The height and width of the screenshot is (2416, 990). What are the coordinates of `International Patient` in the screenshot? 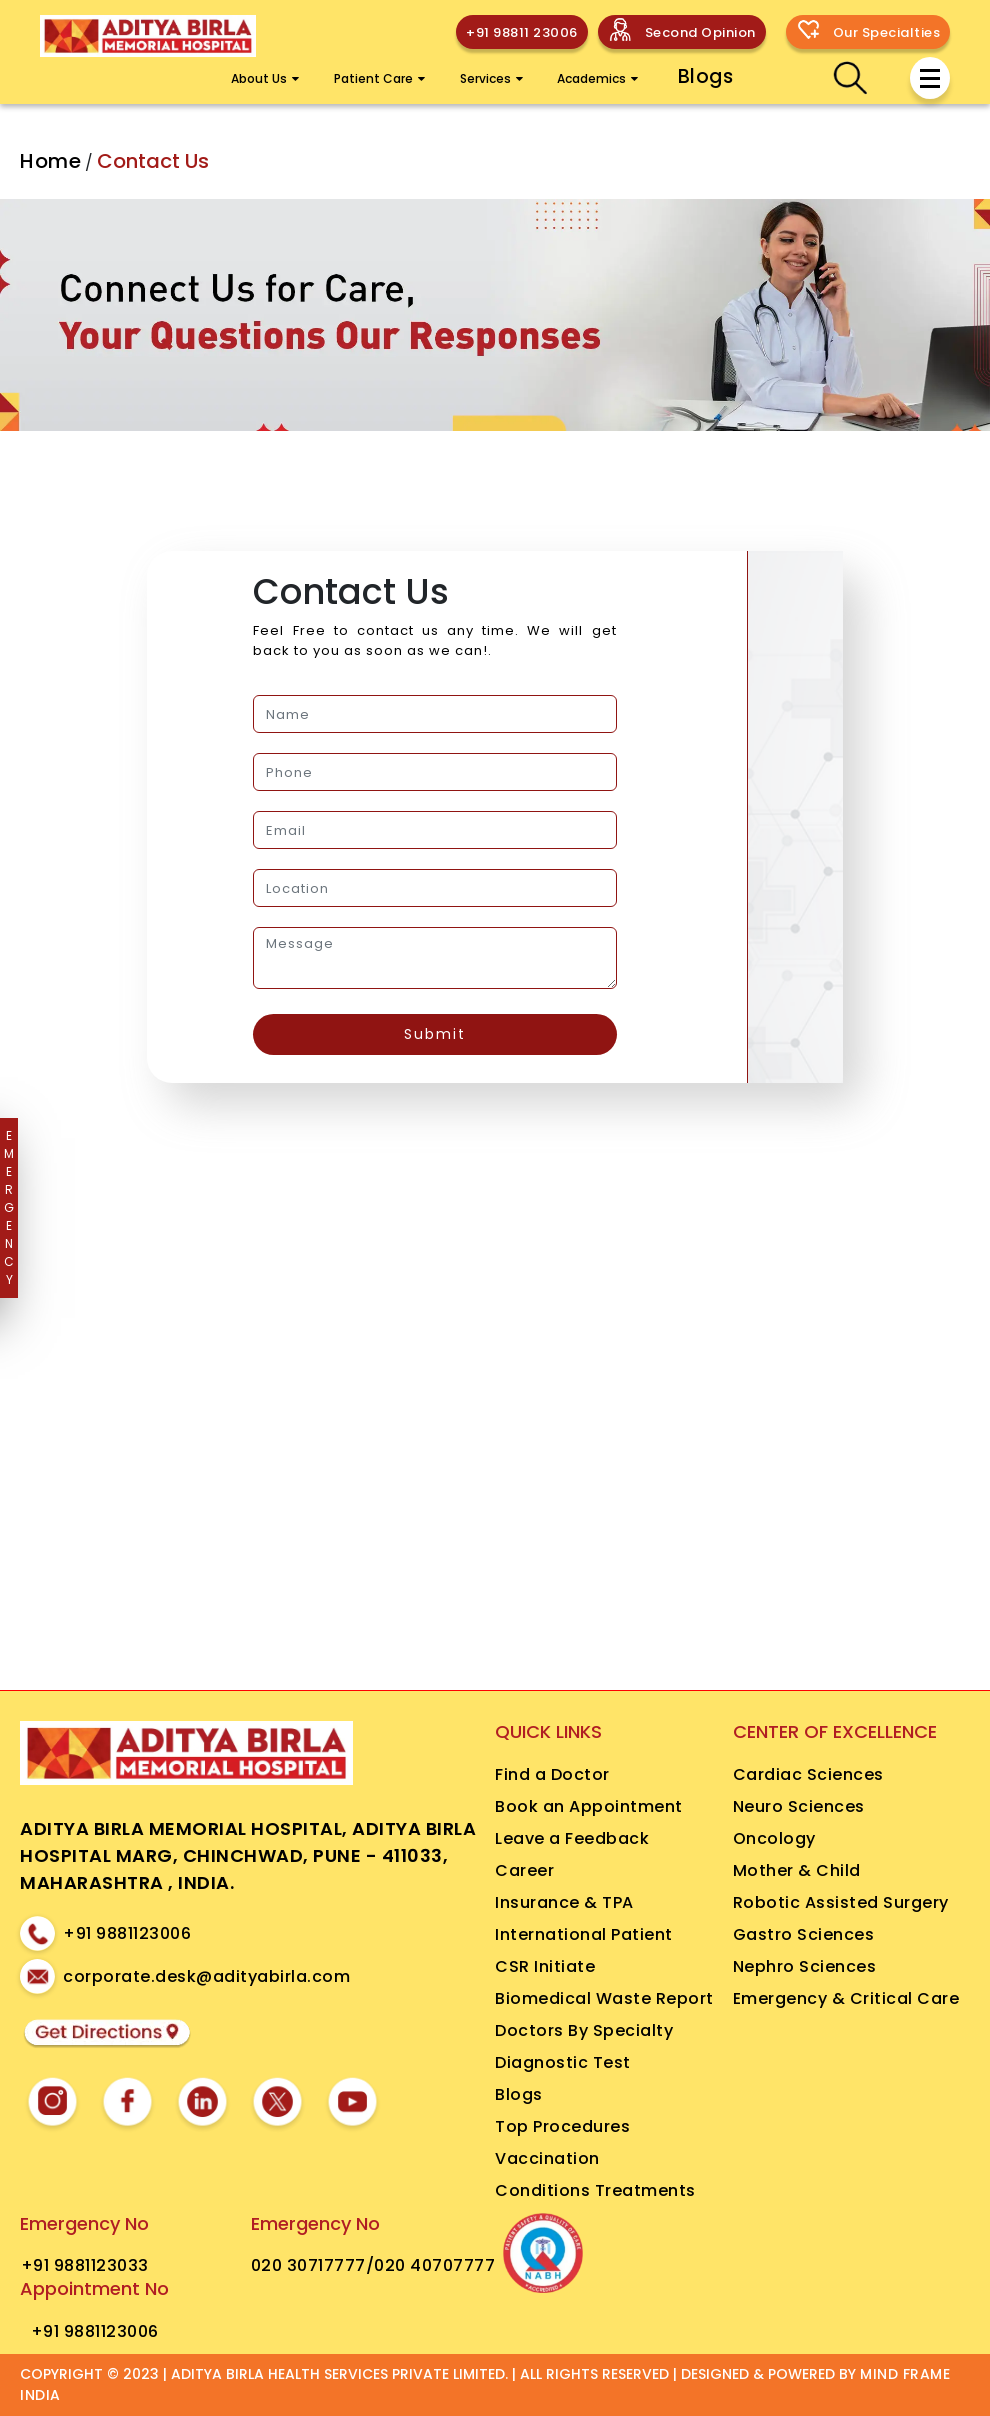 It's located at (584, 1934).